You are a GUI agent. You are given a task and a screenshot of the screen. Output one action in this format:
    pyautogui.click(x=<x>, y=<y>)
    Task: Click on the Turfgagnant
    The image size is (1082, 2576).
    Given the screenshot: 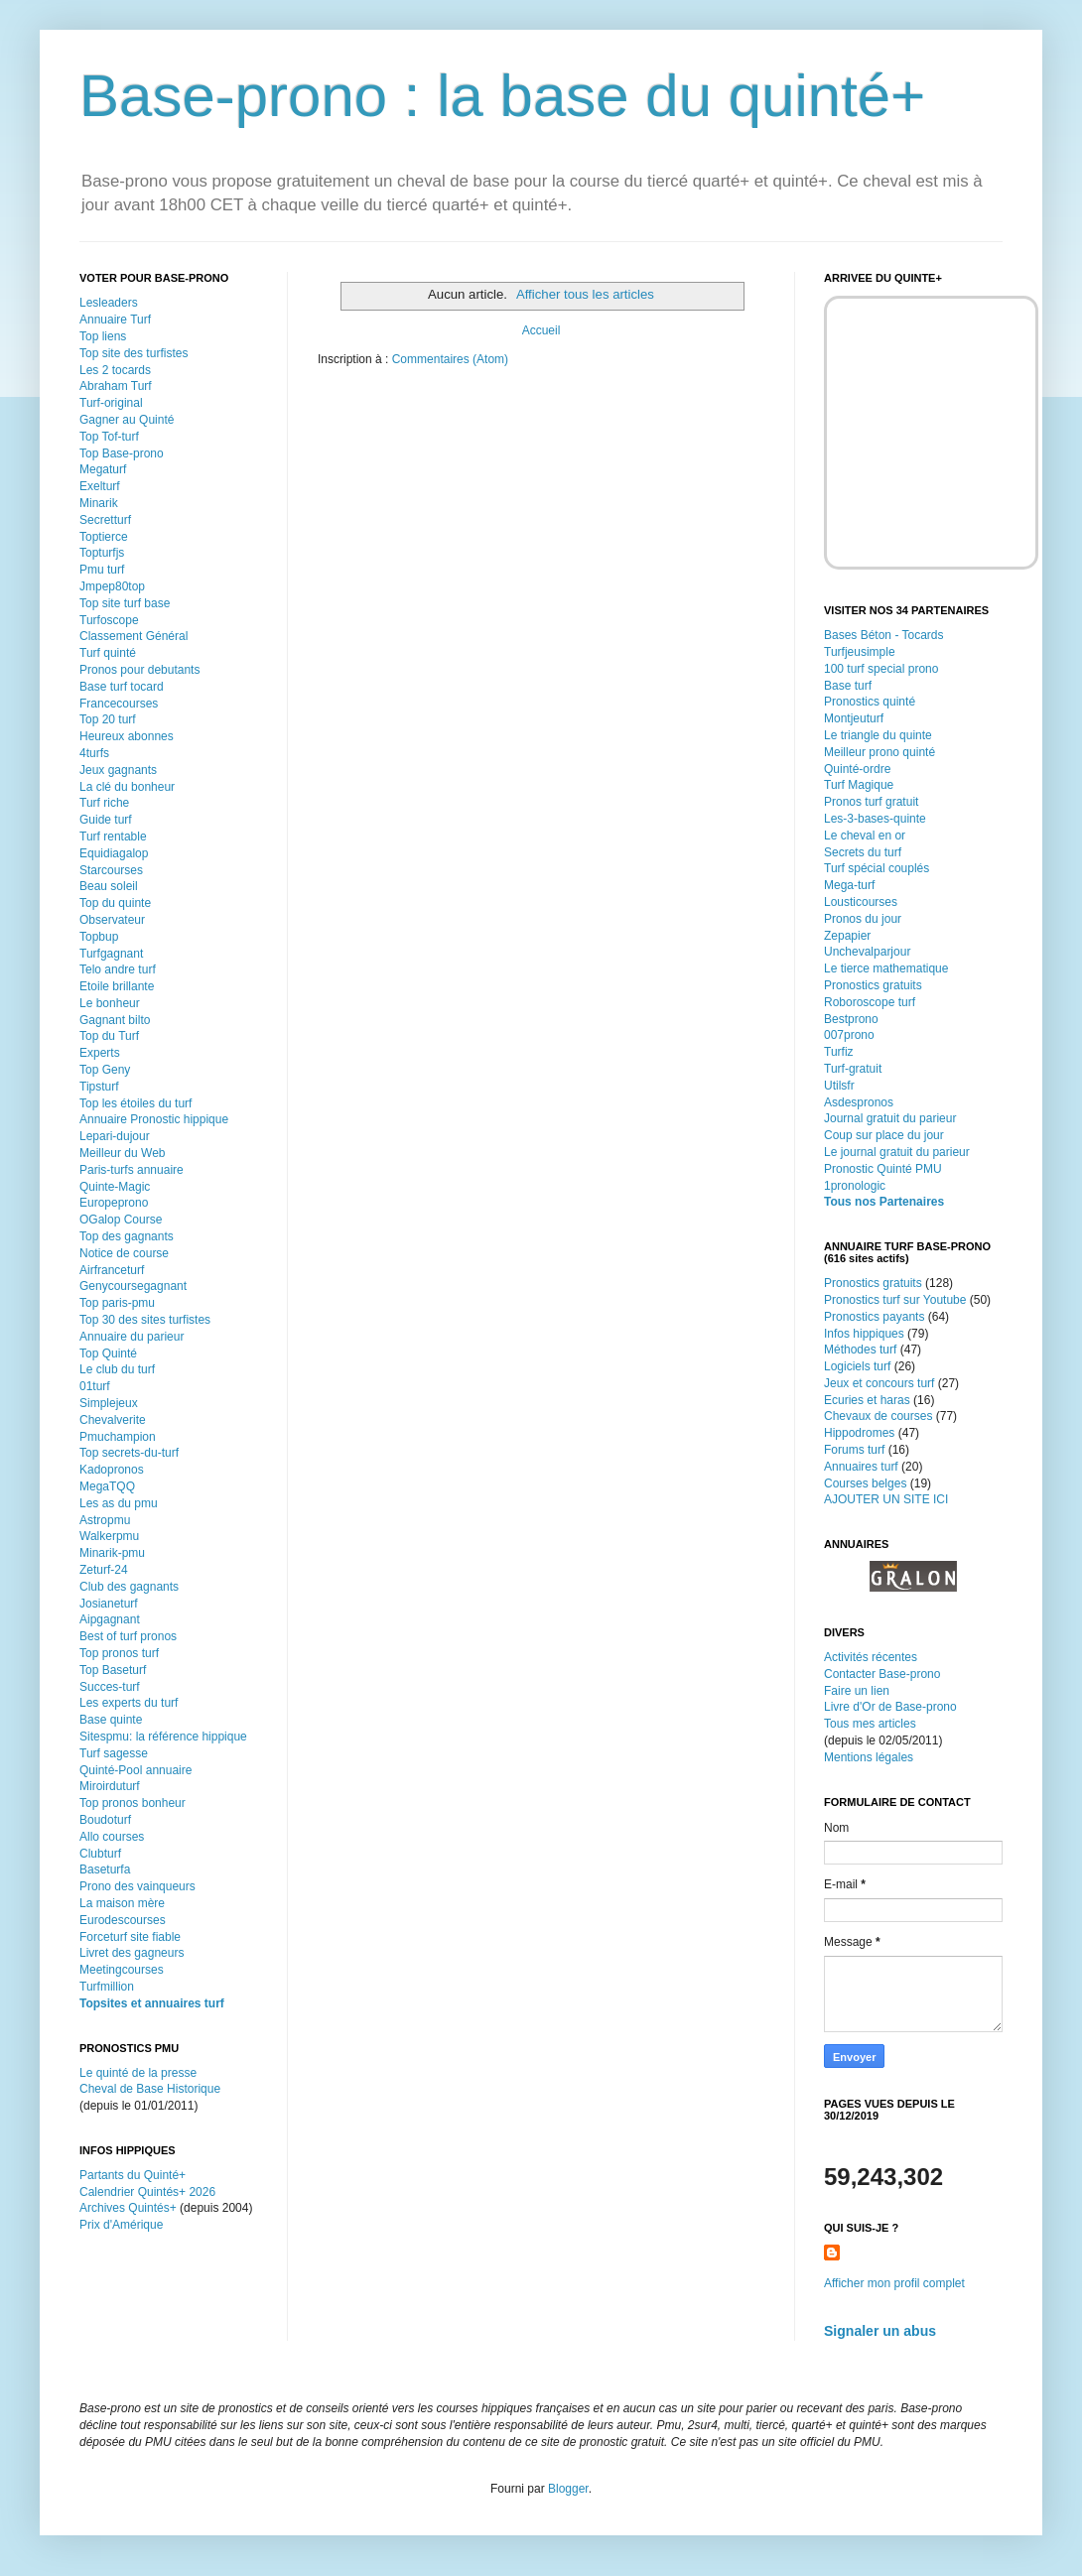 What is the action you would take?
    pyautogui.click(x=111, y=954)
    